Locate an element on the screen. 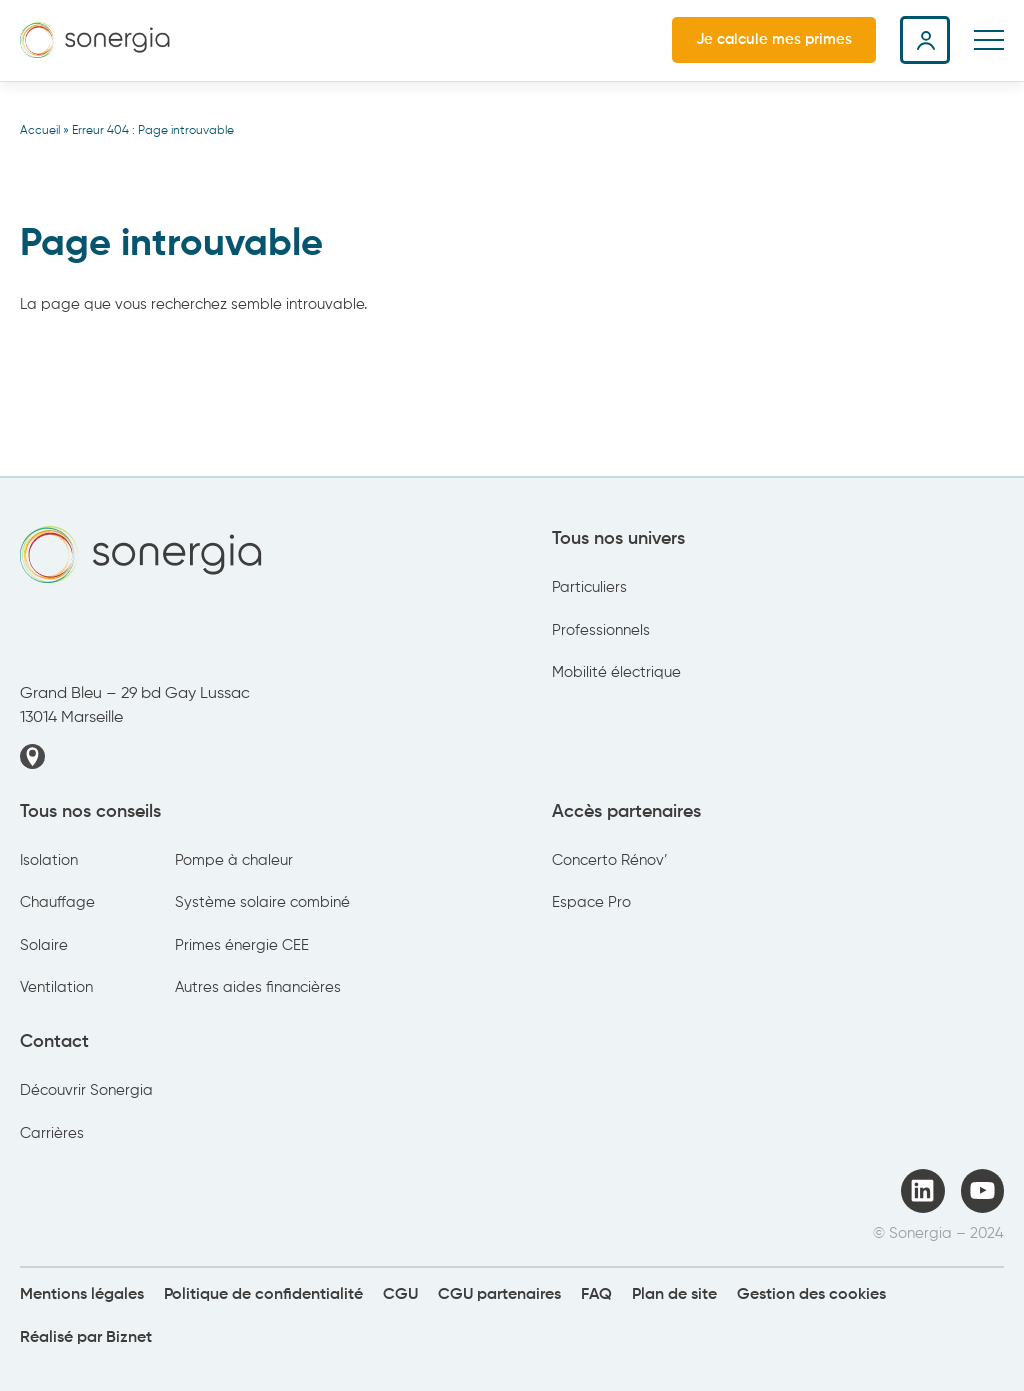 The height and width of the screenshot is (1391, 1024). Politique de confidentialité is located at coordinates (263, 1295).